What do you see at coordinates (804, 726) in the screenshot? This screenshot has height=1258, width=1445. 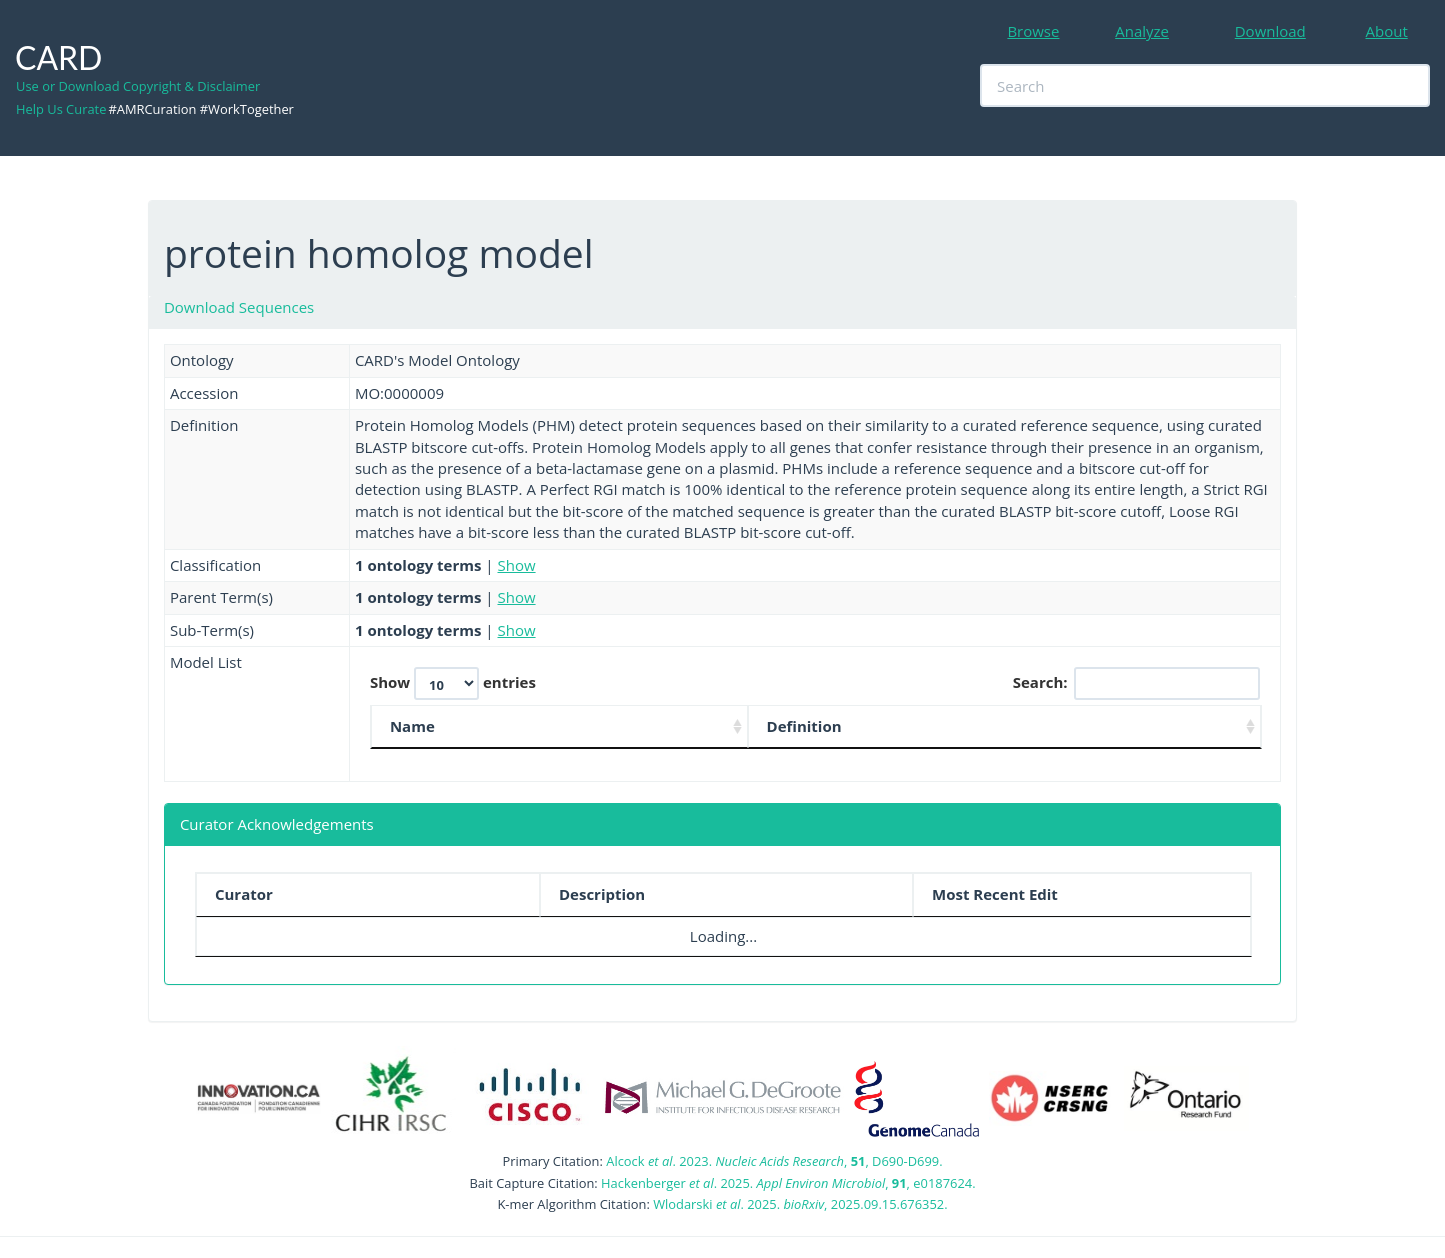 I see `Definition` at bounding box center [804, 726].